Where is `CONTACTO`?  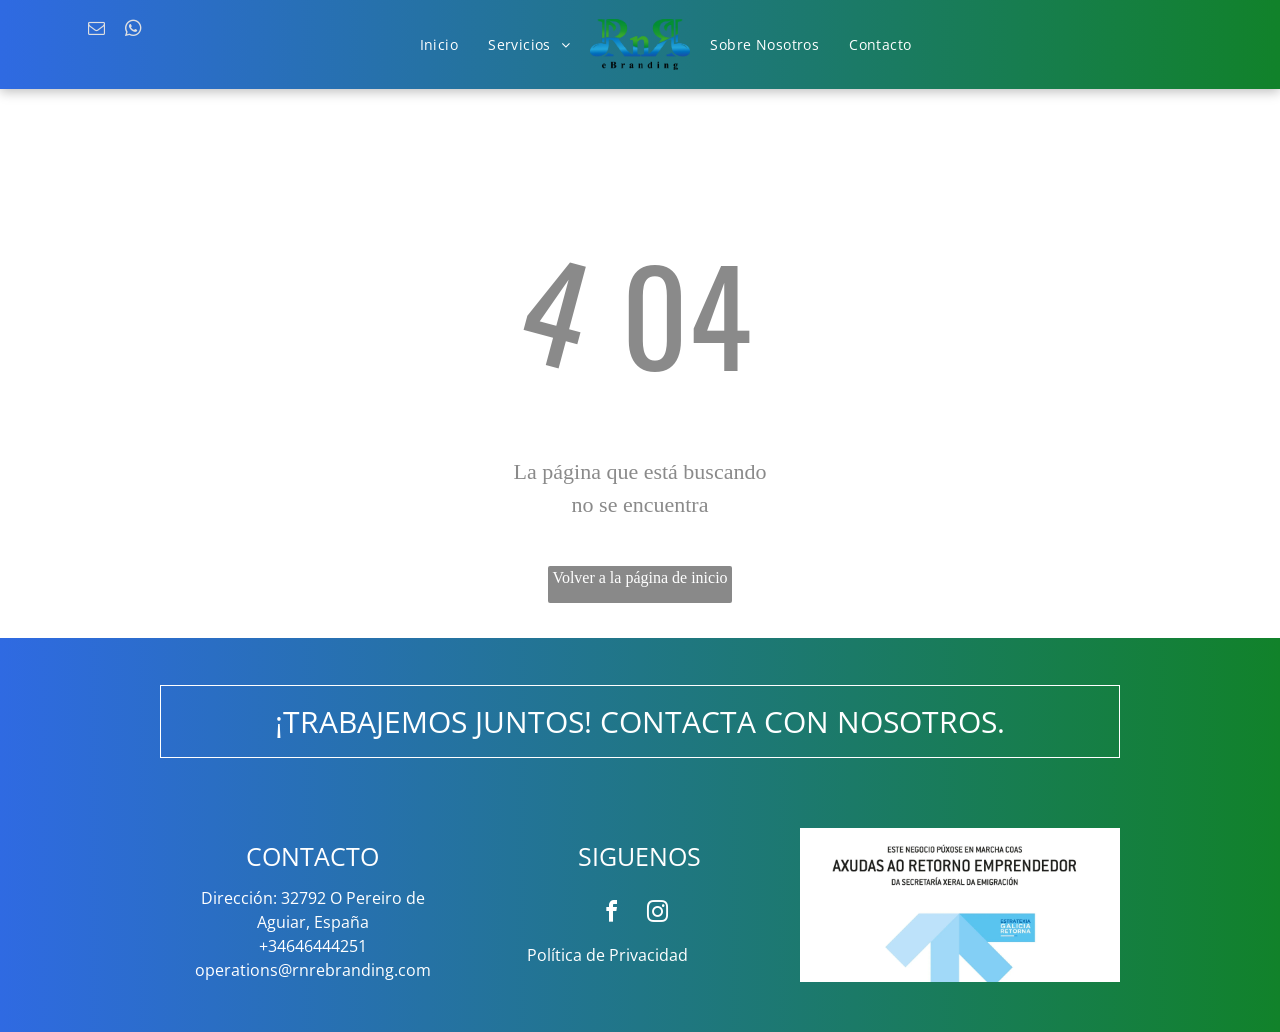 CONTACTO is located at coordinates (312, 856).